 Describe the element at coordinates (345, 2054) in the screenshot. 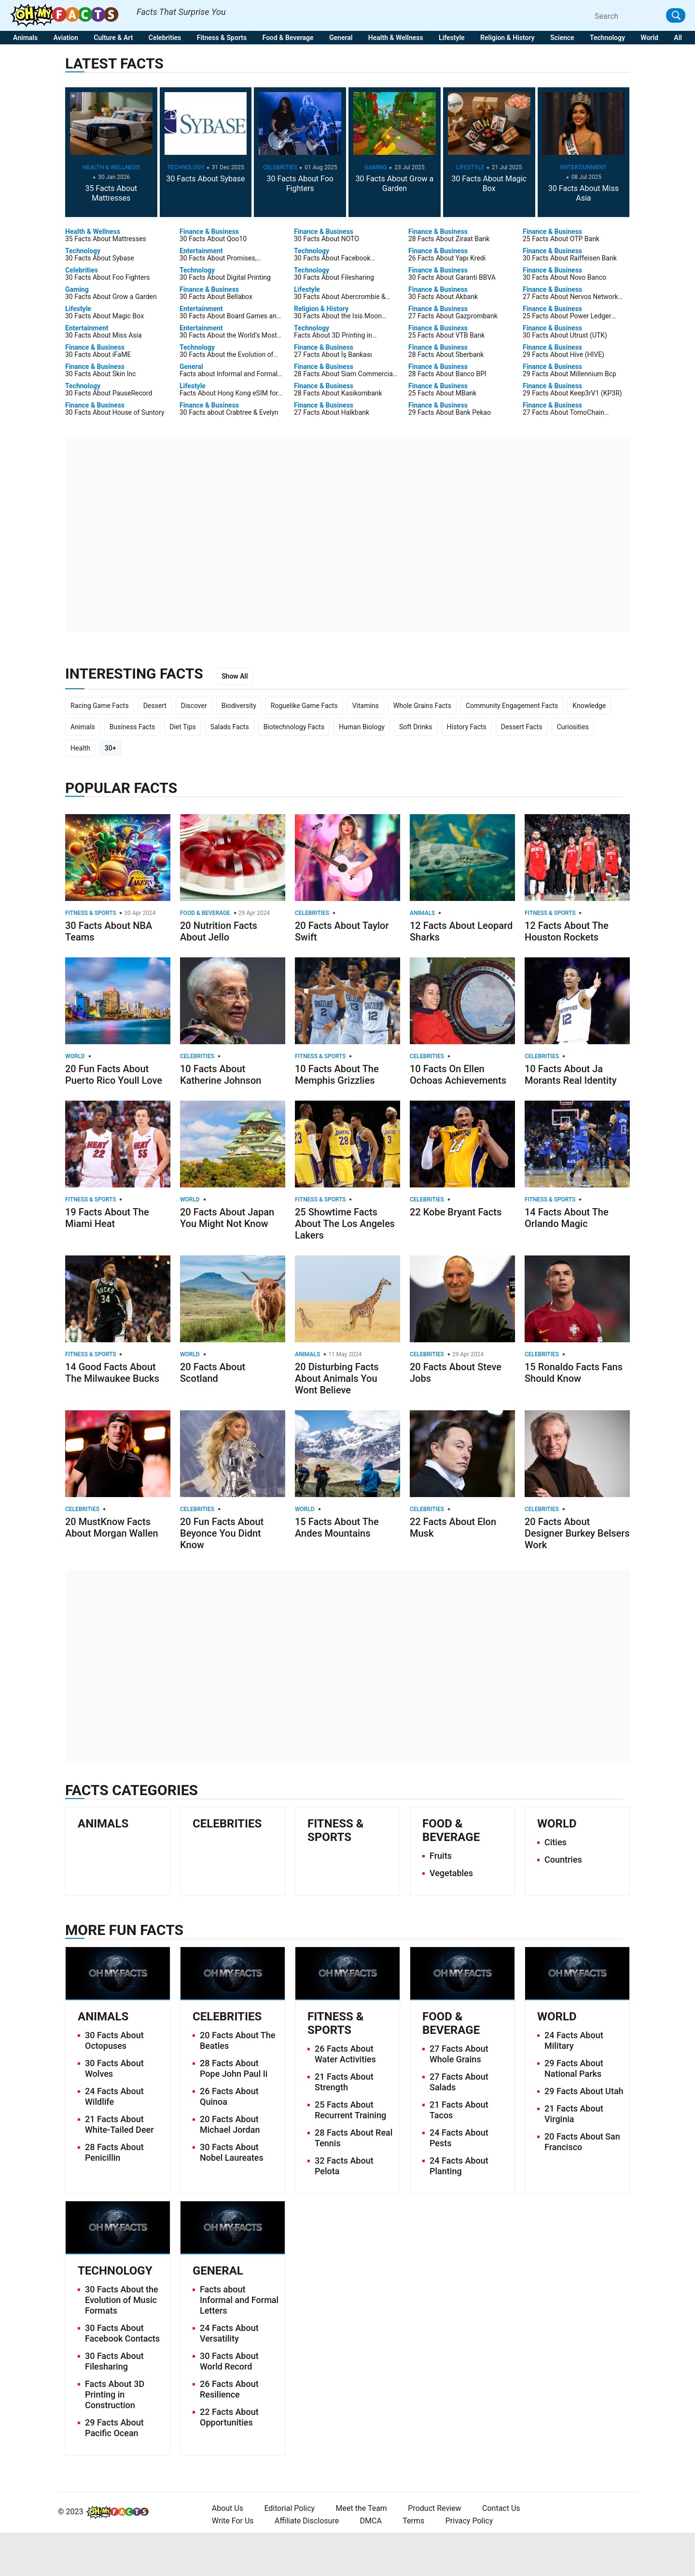

I see `26 Facts About Water Activities` at that location.